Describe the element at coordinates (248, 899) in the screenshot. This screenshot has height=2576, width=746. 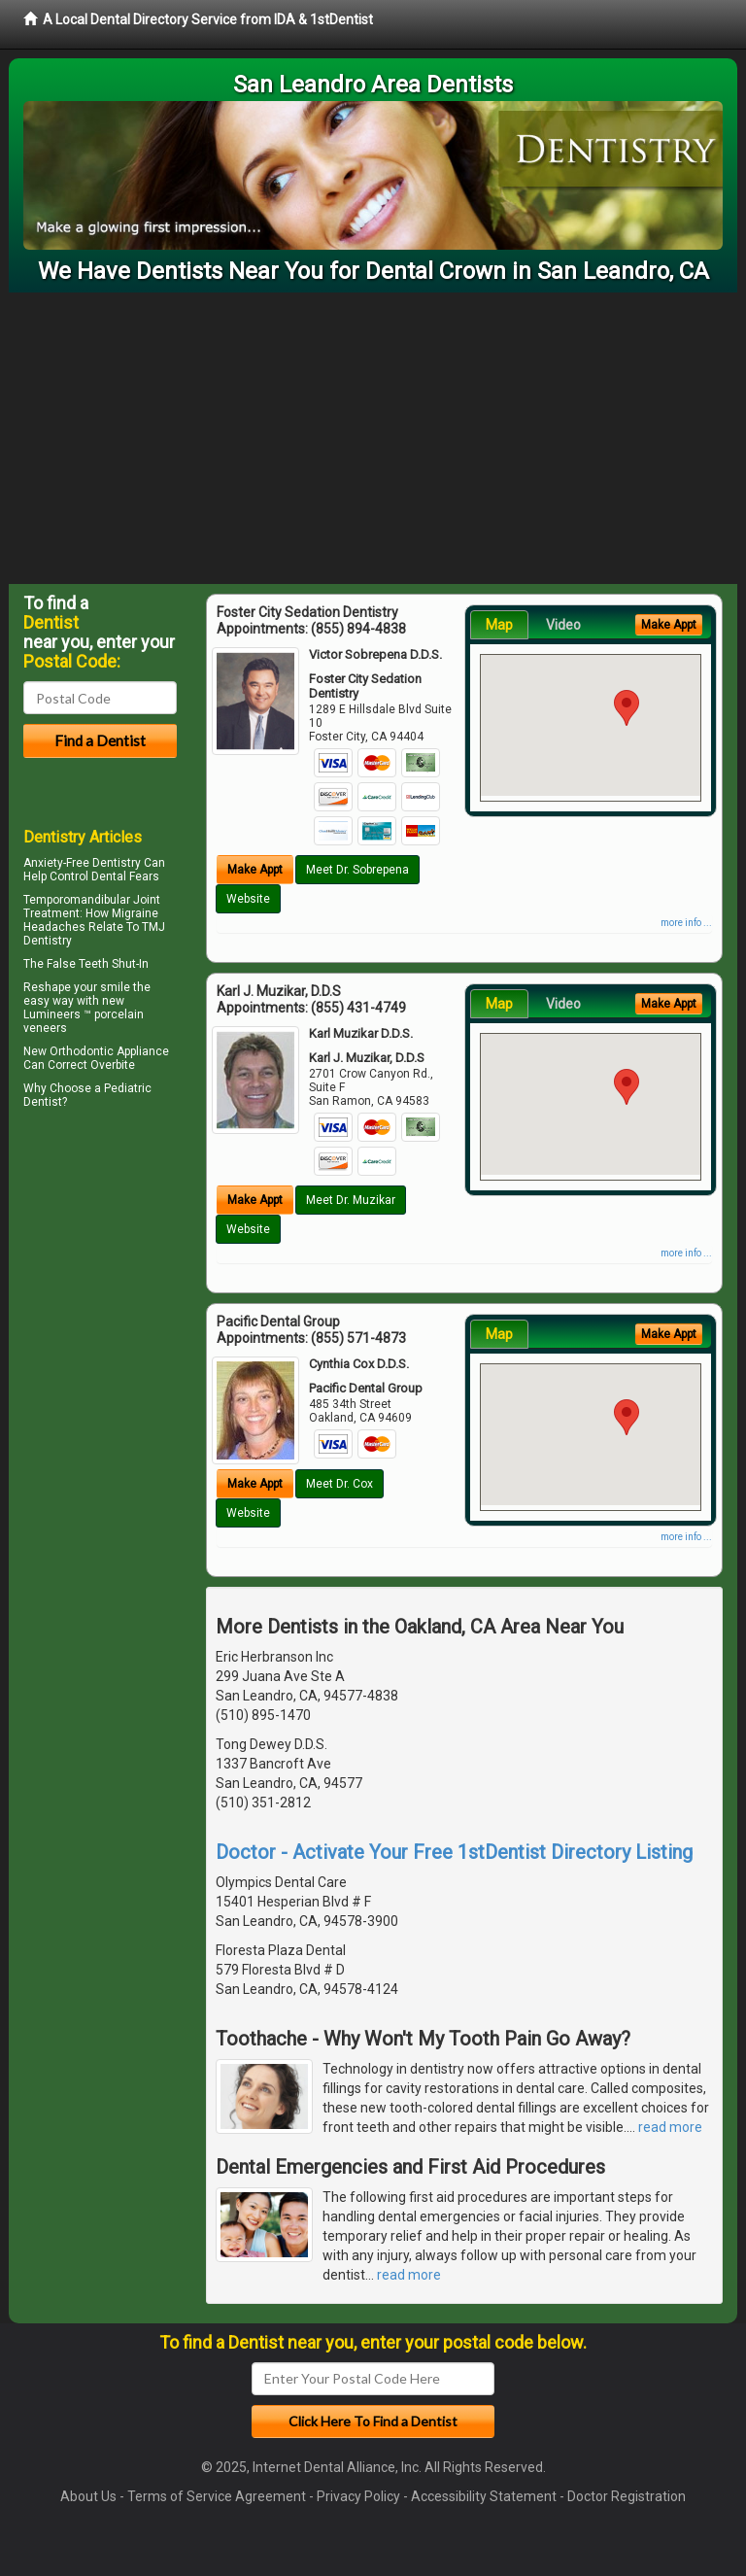
I see `Website` at that location.